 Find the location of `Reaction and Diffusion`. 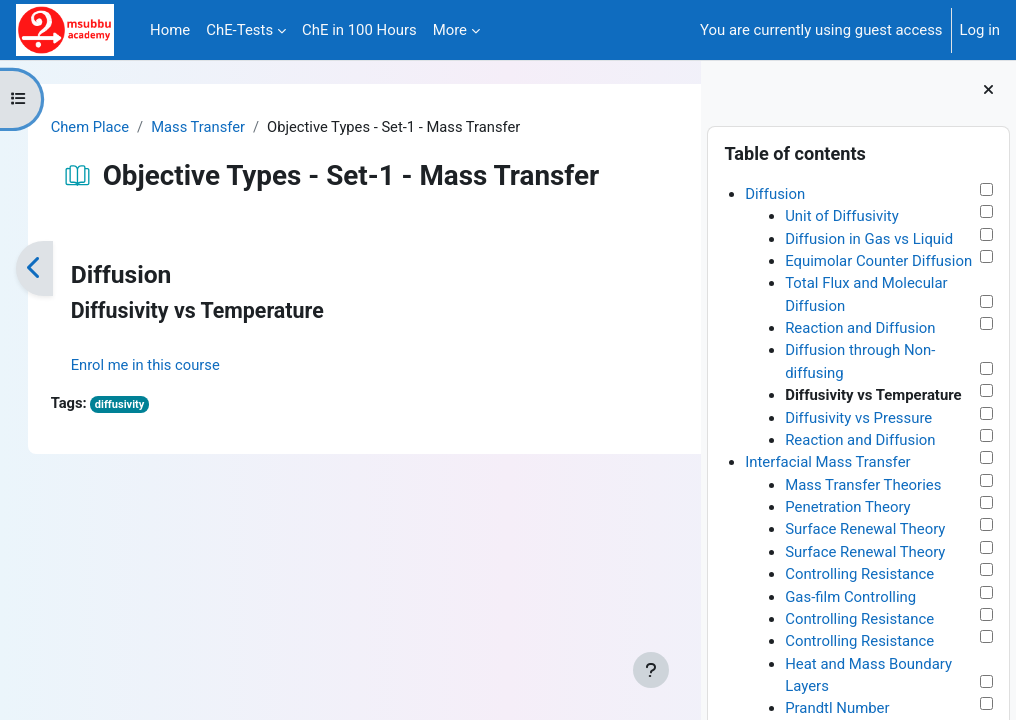

Reaction and Diffusion is located at coordinates (860, 328).